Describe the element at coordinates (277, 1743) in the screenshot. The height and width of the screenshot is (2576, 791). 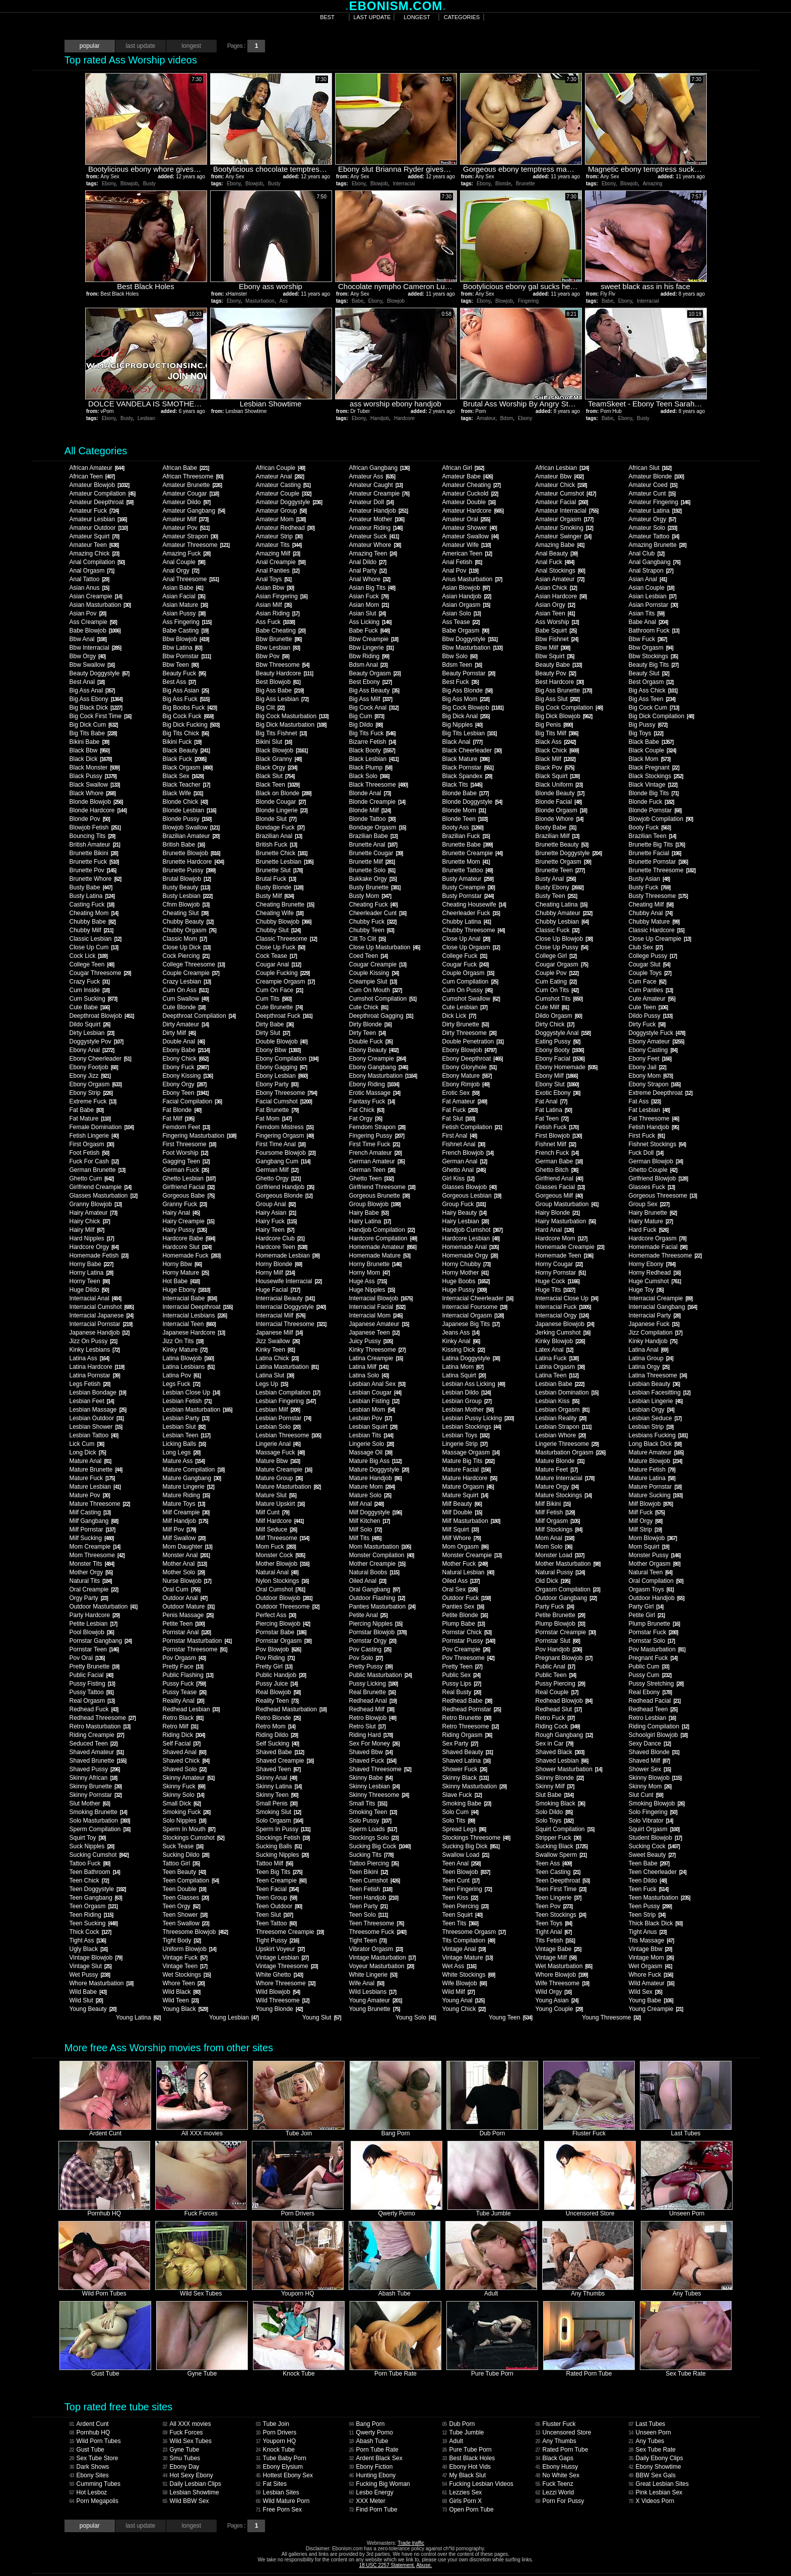
I see `Self Sucking` at that location.